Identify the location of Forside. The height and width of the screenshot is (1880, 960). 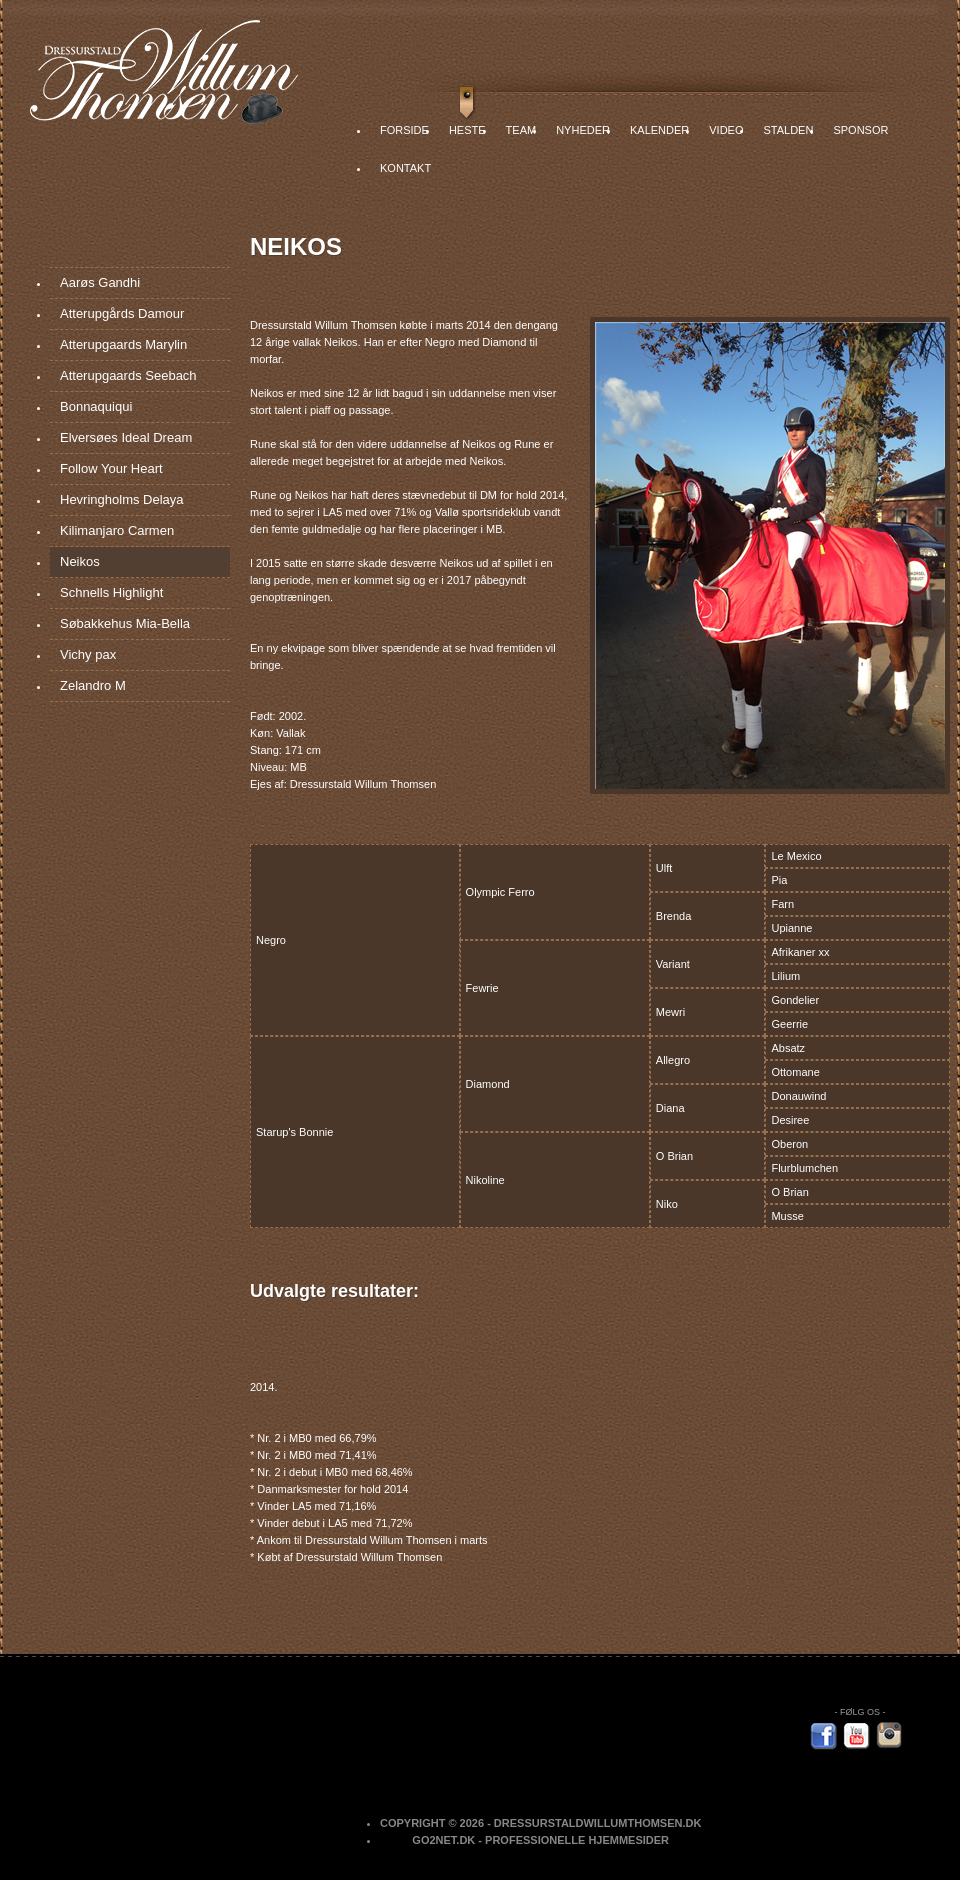
(404, 130).